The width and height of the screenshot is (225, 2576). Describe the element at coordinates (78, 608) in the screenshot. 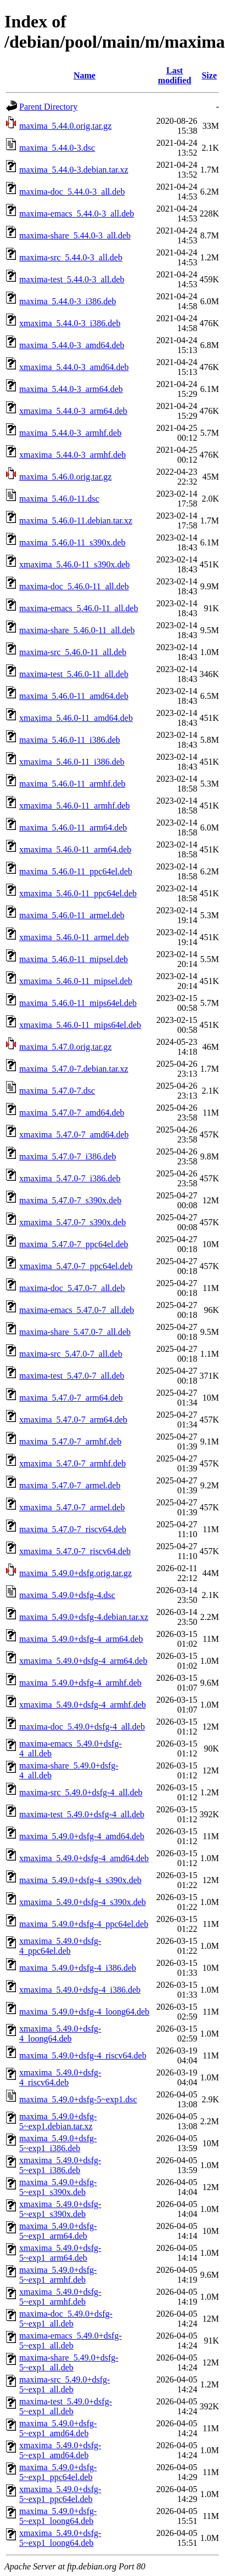

I see `maxima-emacs_5.46.0-11_all.deb` at that location.